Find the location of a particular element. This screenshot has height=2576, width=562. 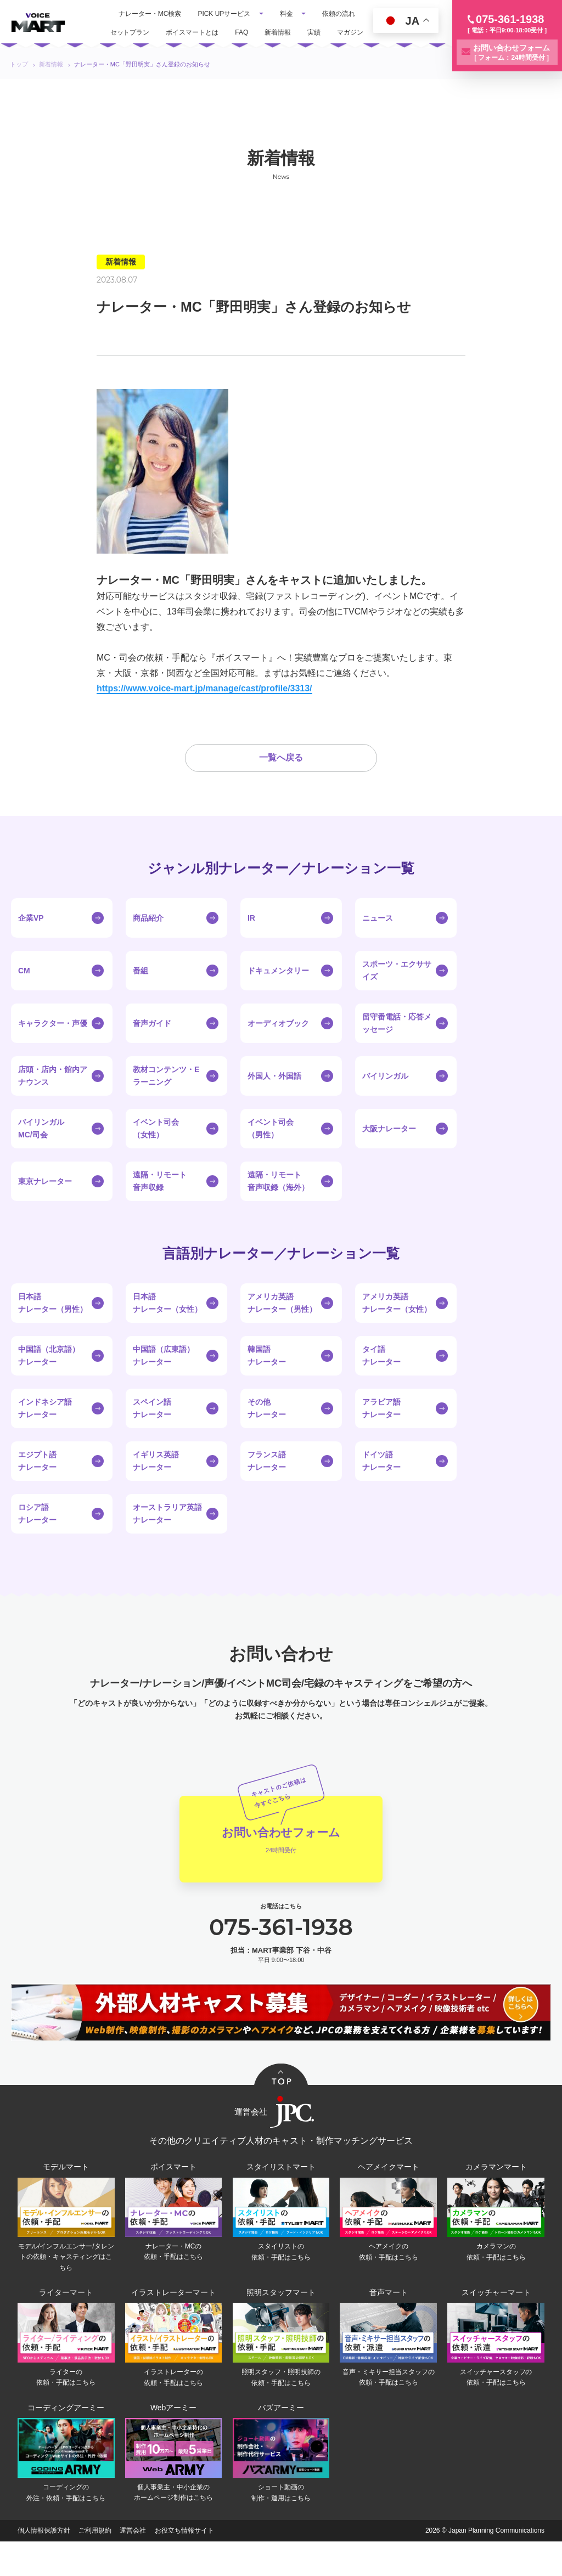

アメリカ英語ナレーター（女性） is located at coordinates (396, 1326).